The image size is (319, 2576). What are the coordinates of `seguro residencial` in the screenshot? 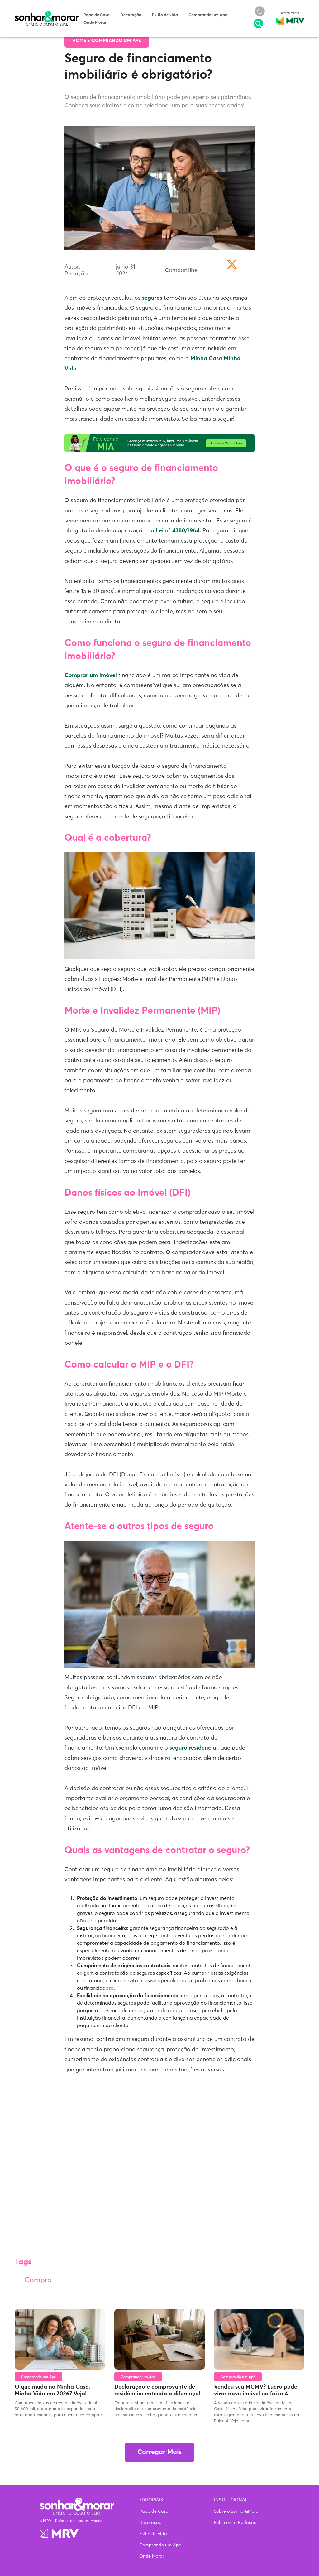 It's located at (193, 1748).